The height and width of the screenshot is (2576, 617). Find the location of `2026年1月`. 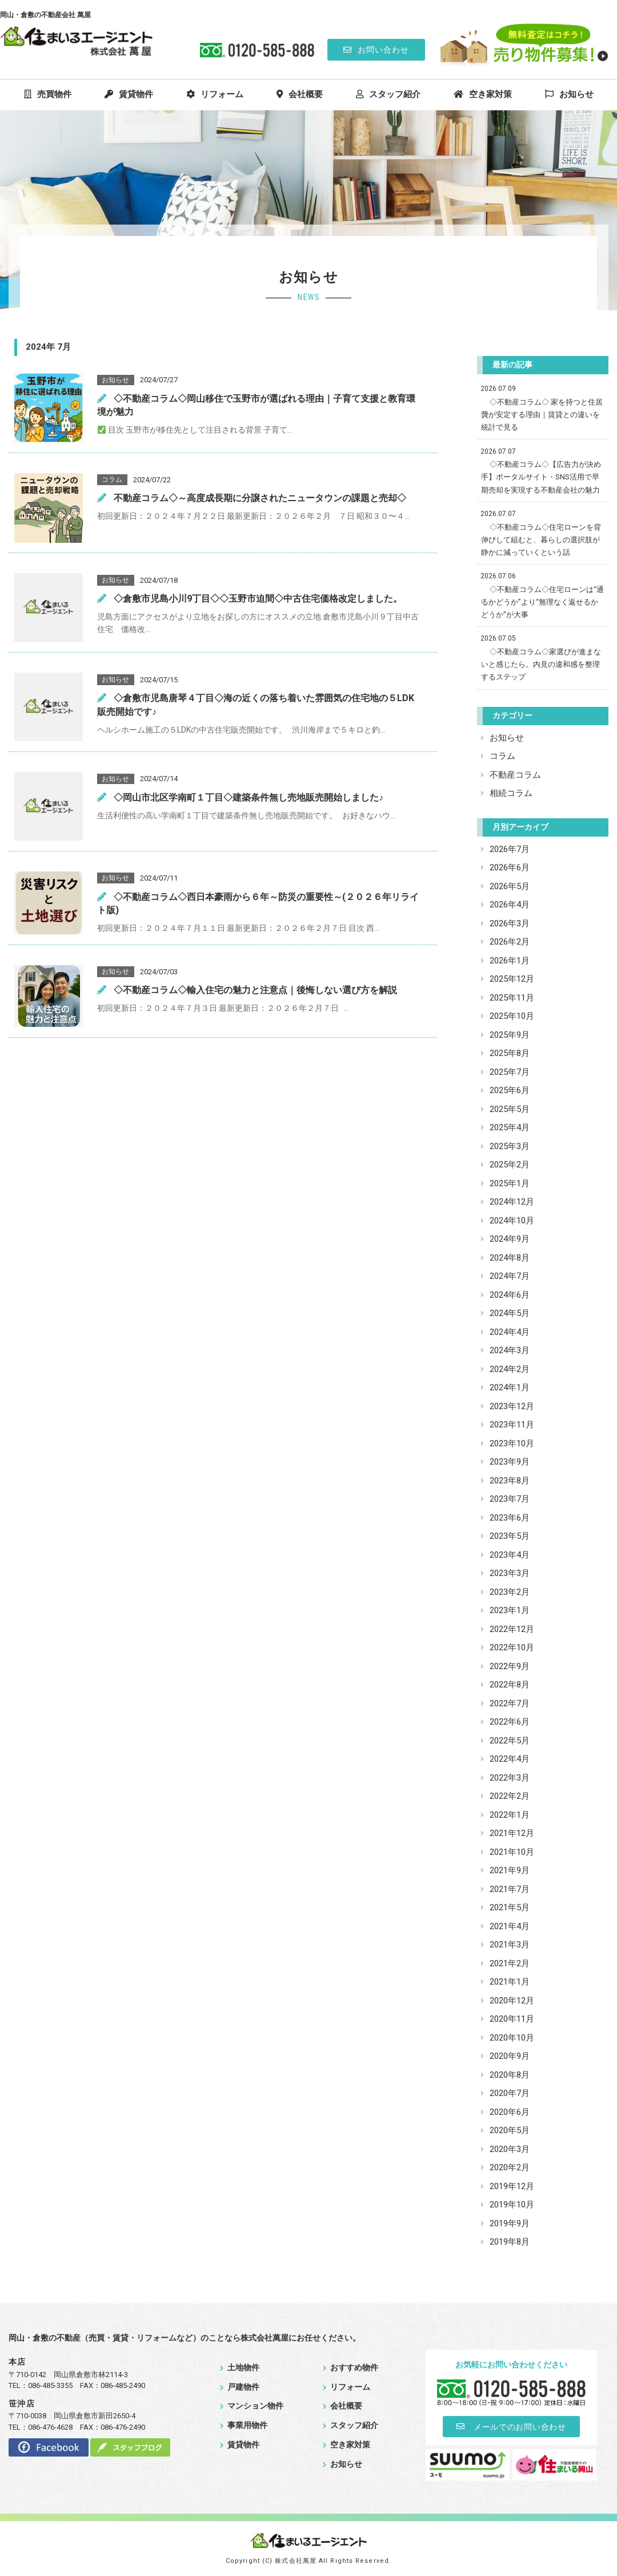

2026年1月 is located at coordinates (510, 960).